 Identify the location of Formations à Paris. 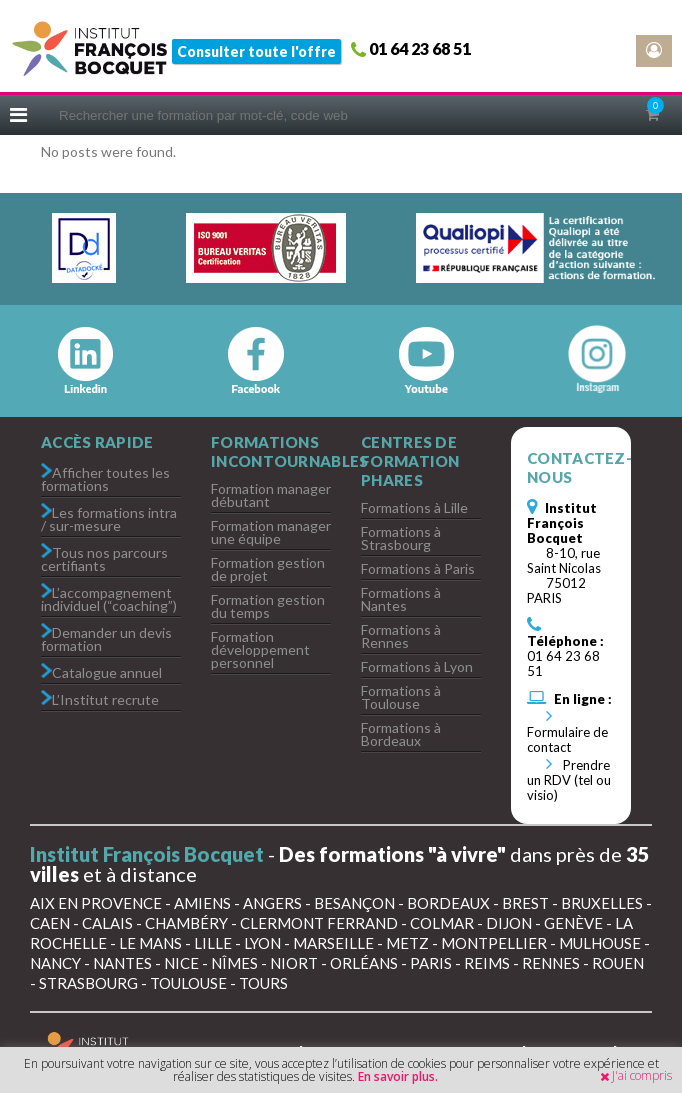
(418, 568).